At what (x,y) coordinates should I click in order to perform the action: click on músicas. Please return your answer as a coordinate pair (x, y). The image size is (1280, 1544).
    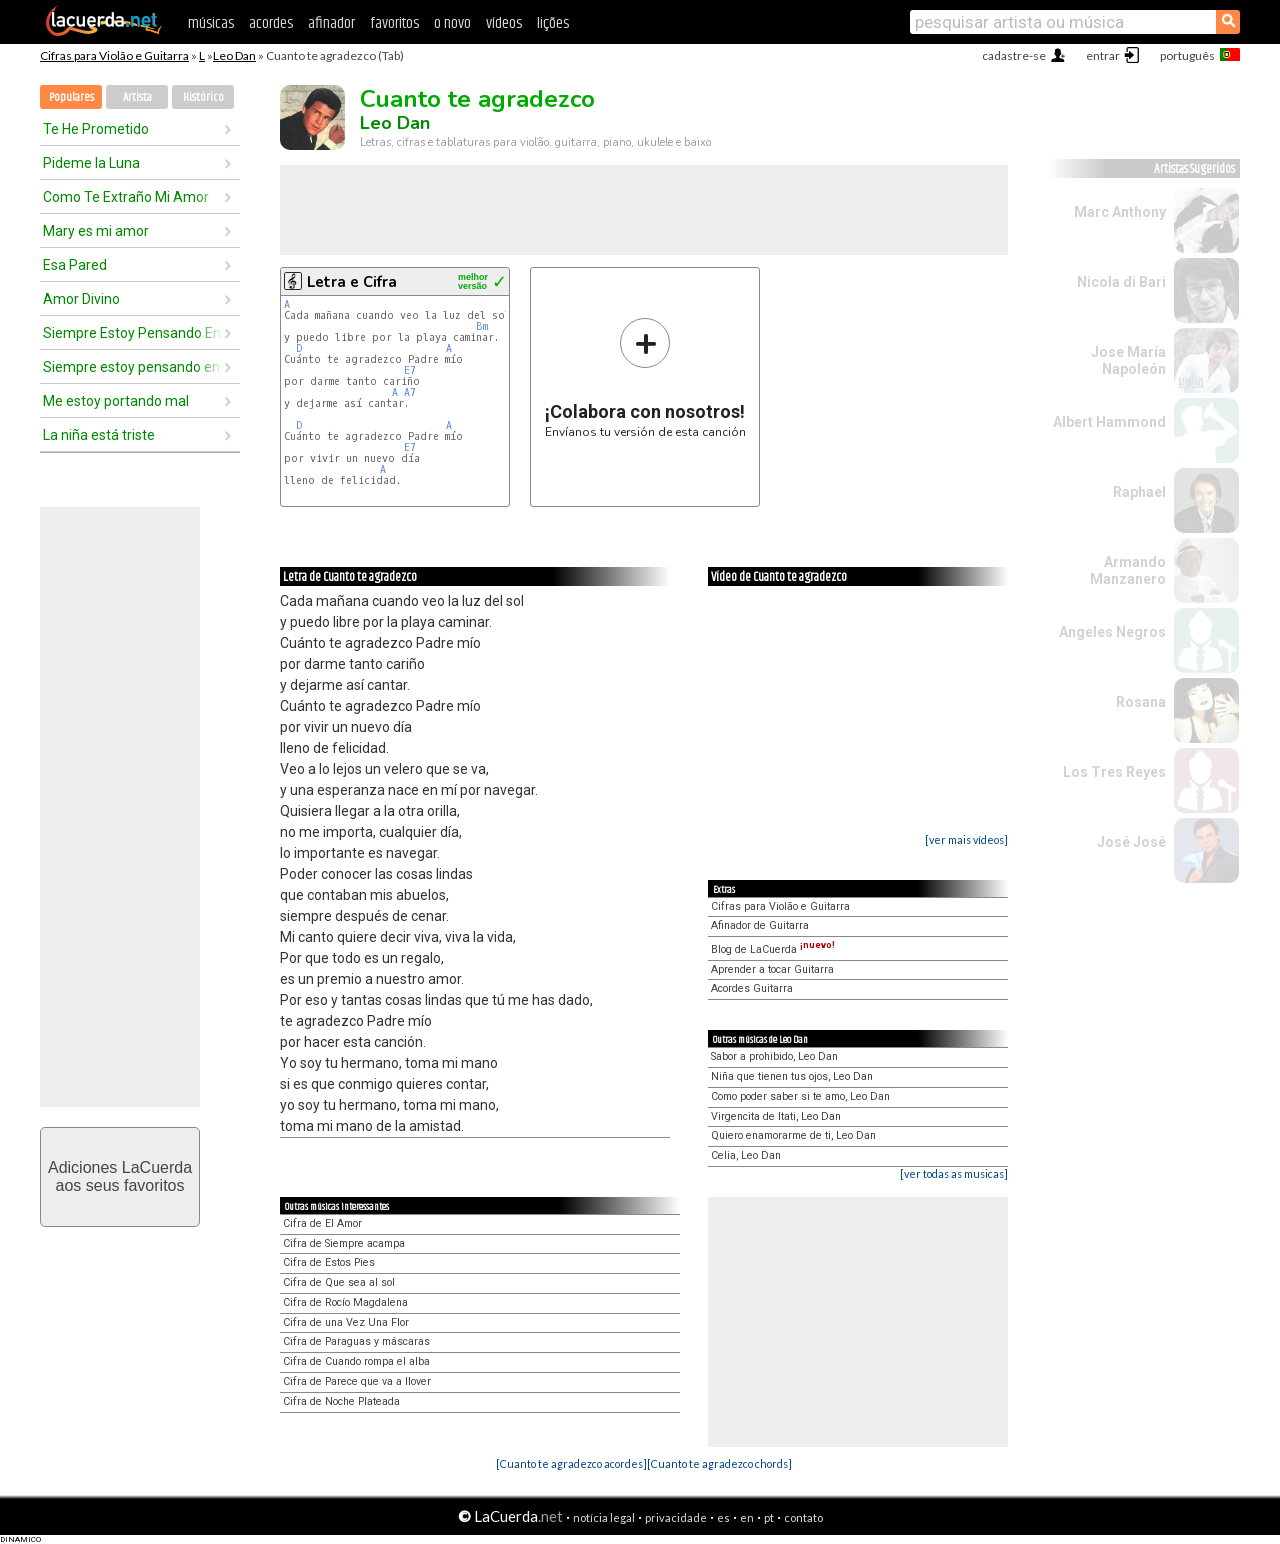
    Looking at the image, I should click on (211, 23).